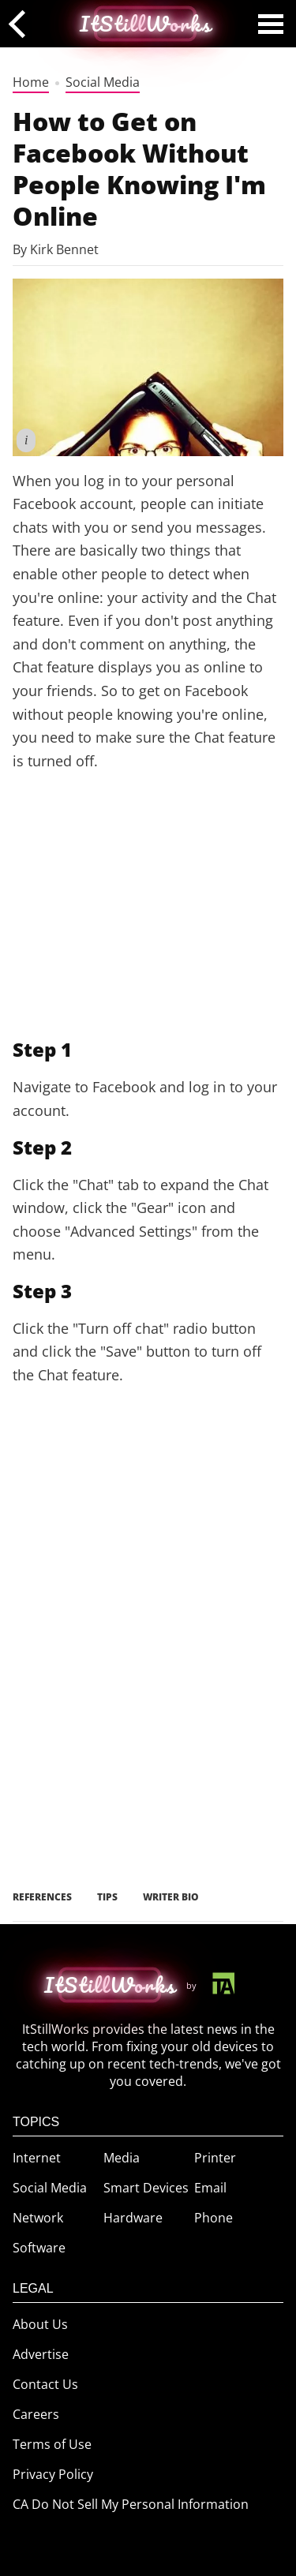  Describe the element at coordinates (31, 82) in the screenshot. I see `Home [home]` at that location.